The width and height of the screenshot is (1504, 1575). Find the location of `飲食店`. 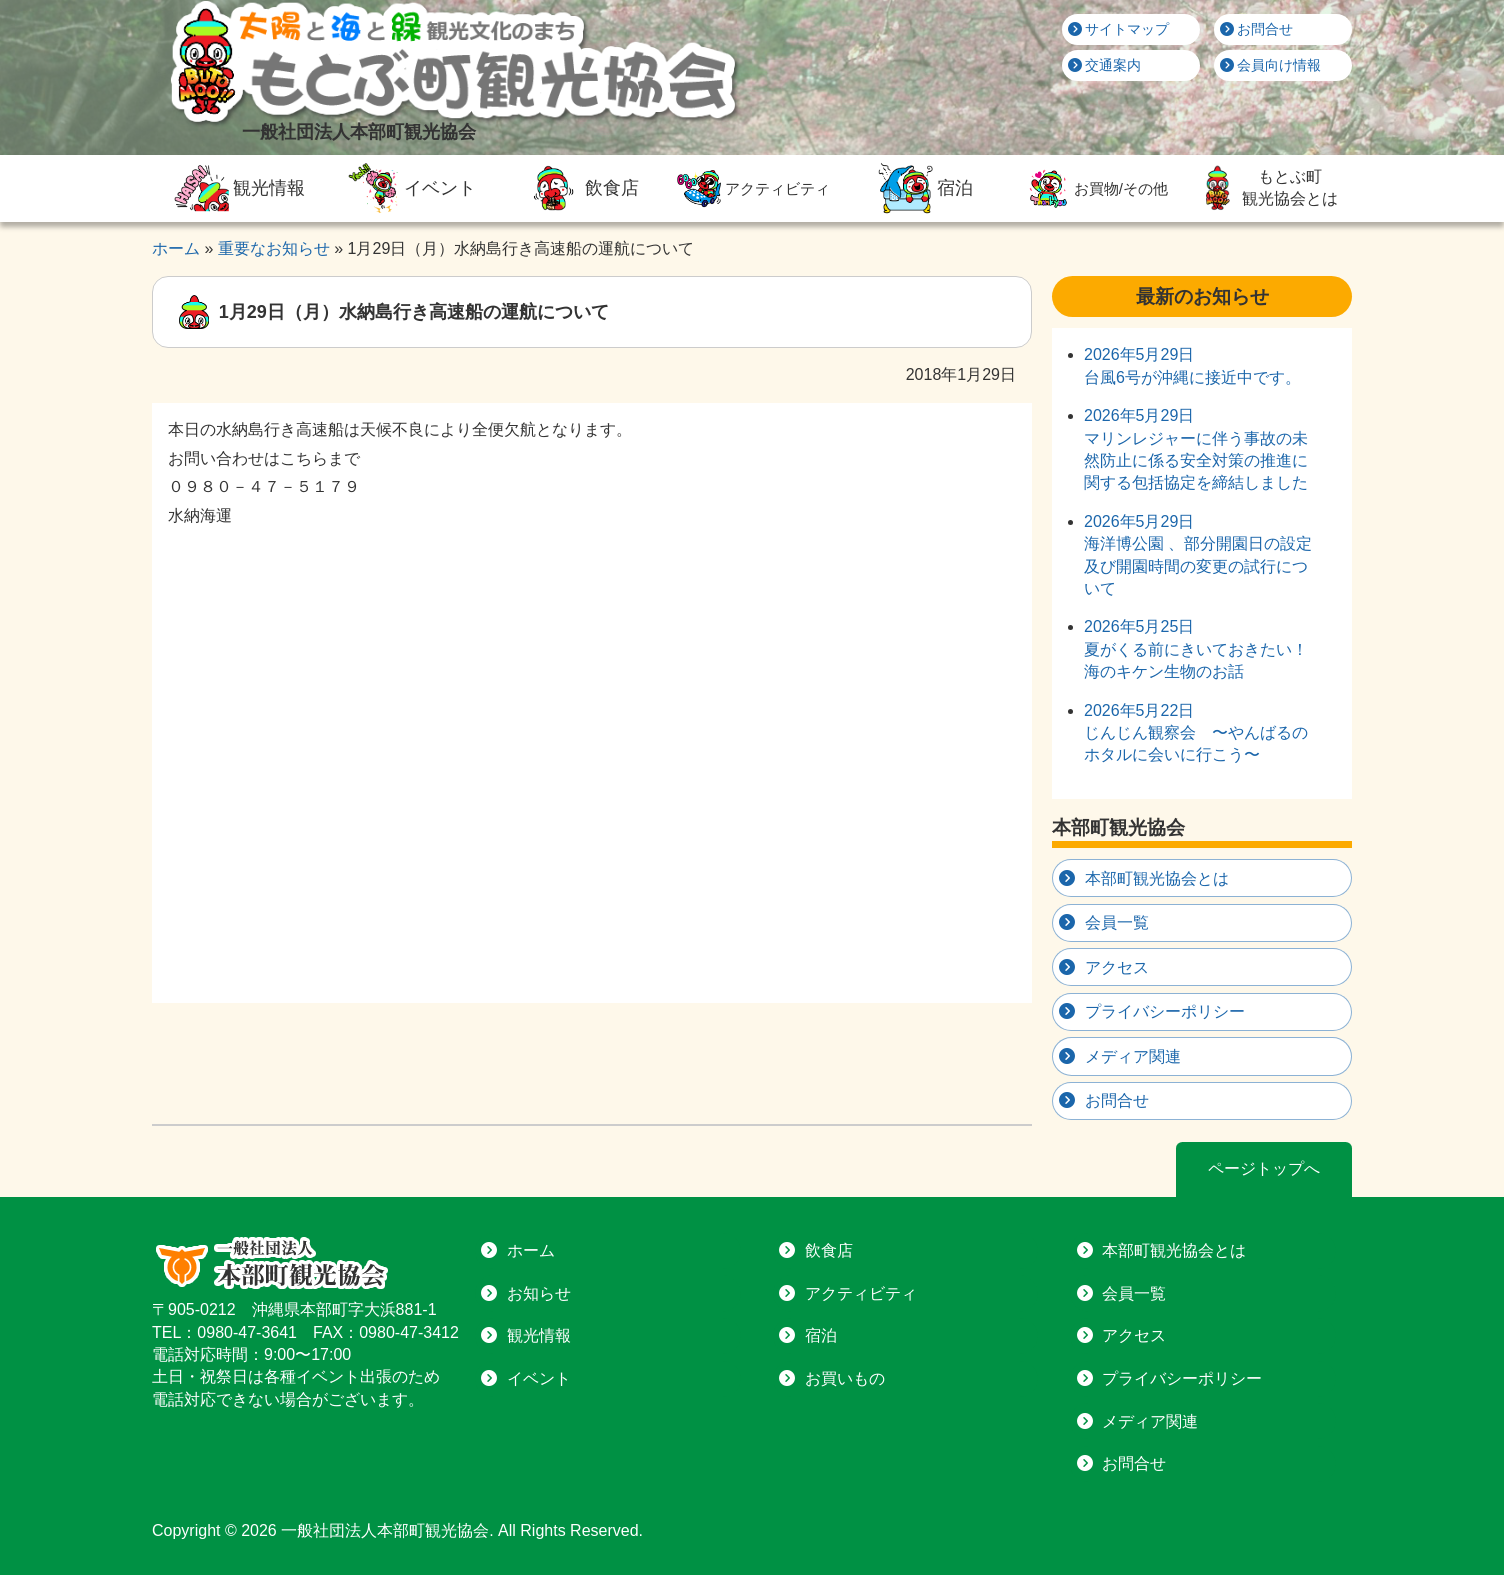

飲食店 is located at coordinates (580, 188).